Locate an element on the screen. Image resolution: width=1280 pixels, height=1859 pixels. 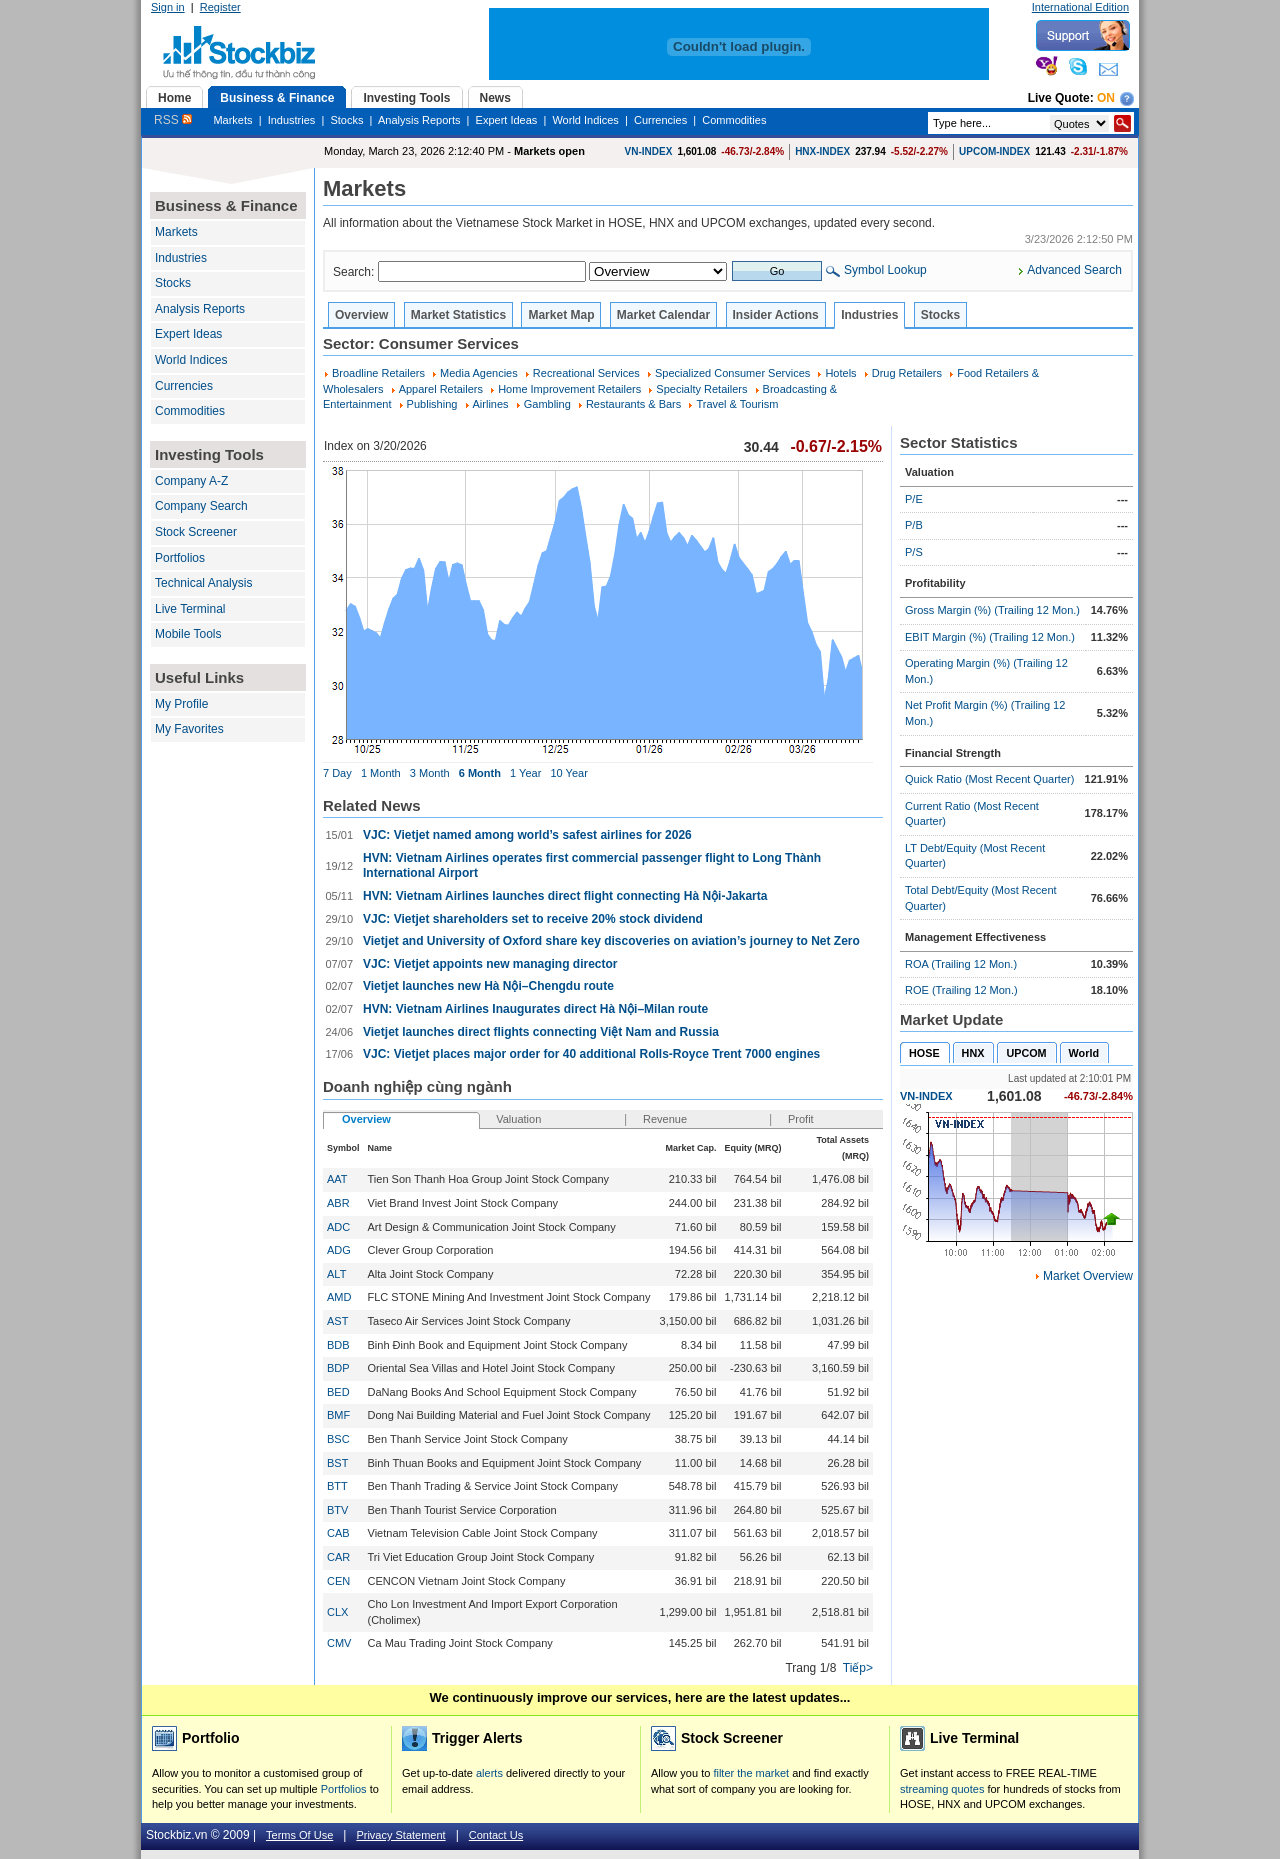
VJC: Vietjet places major order for 40 additional Rolls-Royce Trent 7000 engines is located at coordinates (591, 1054).